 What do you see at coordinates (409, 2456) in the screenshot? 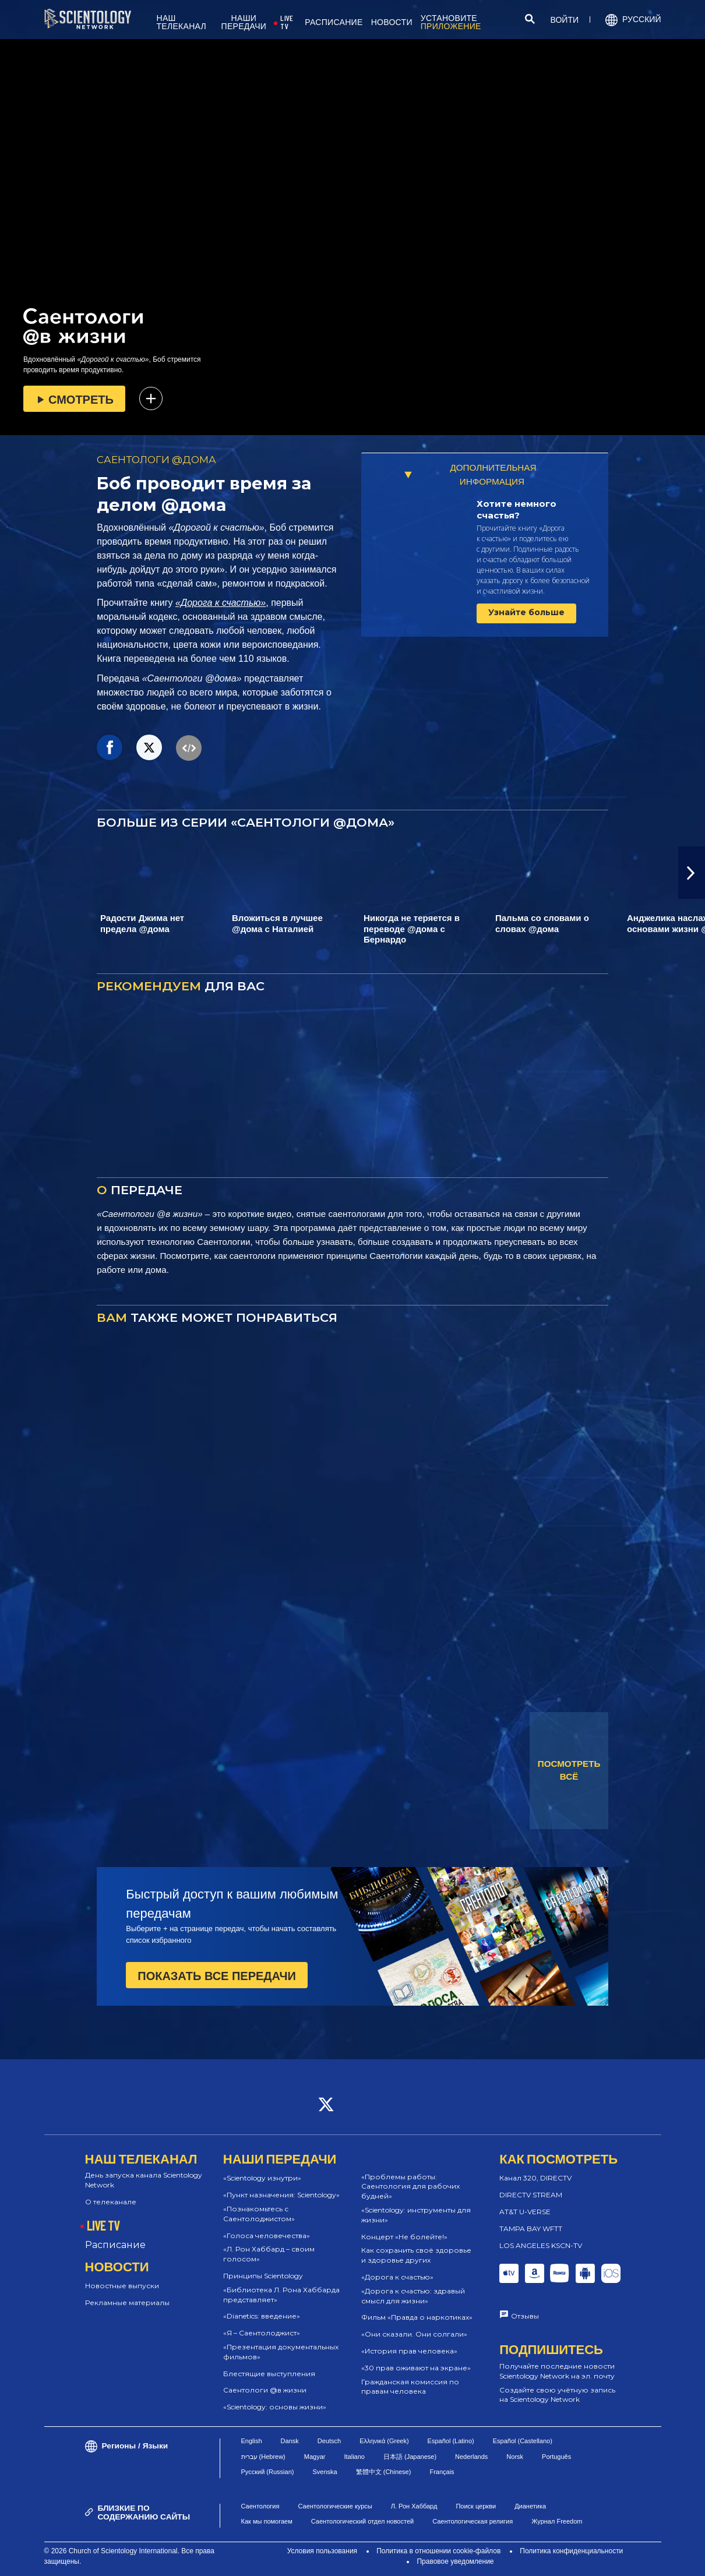
I see `日本語 (Japanese)` at bounding box center [409, 2456].